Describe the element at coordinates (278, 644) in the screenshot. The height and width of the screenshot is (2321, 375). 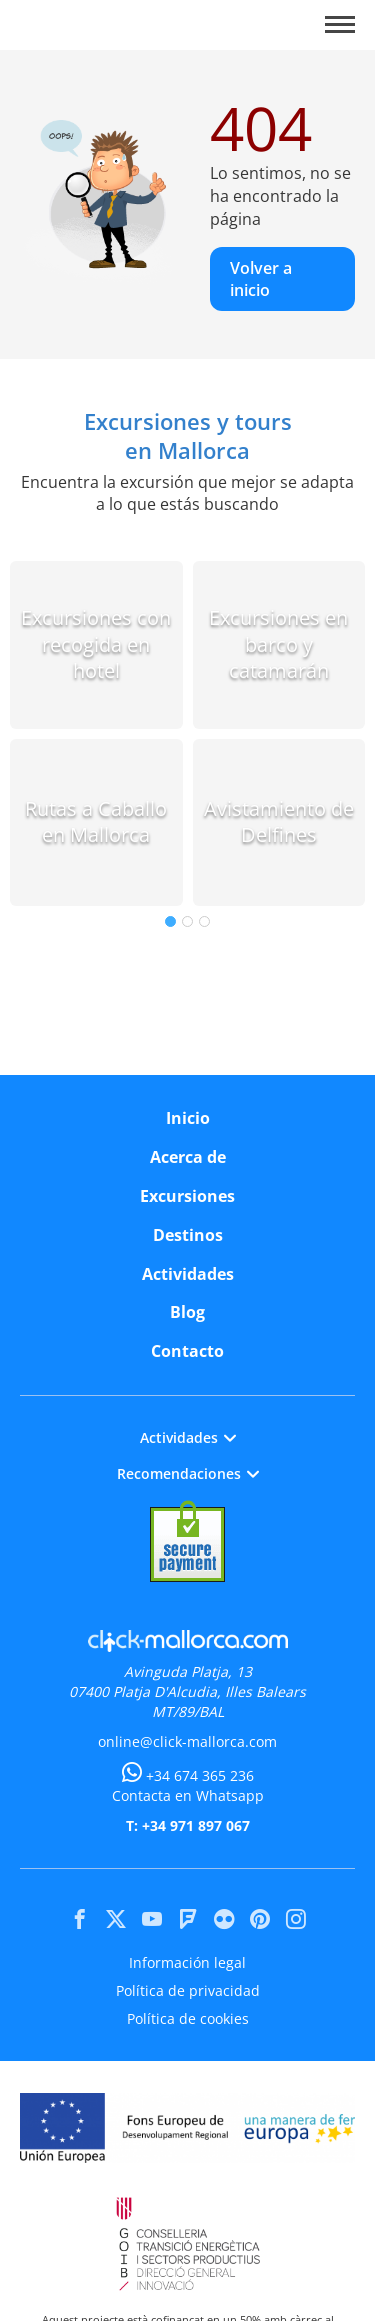
I see `Excursiones en barco y catamarán` at that location.